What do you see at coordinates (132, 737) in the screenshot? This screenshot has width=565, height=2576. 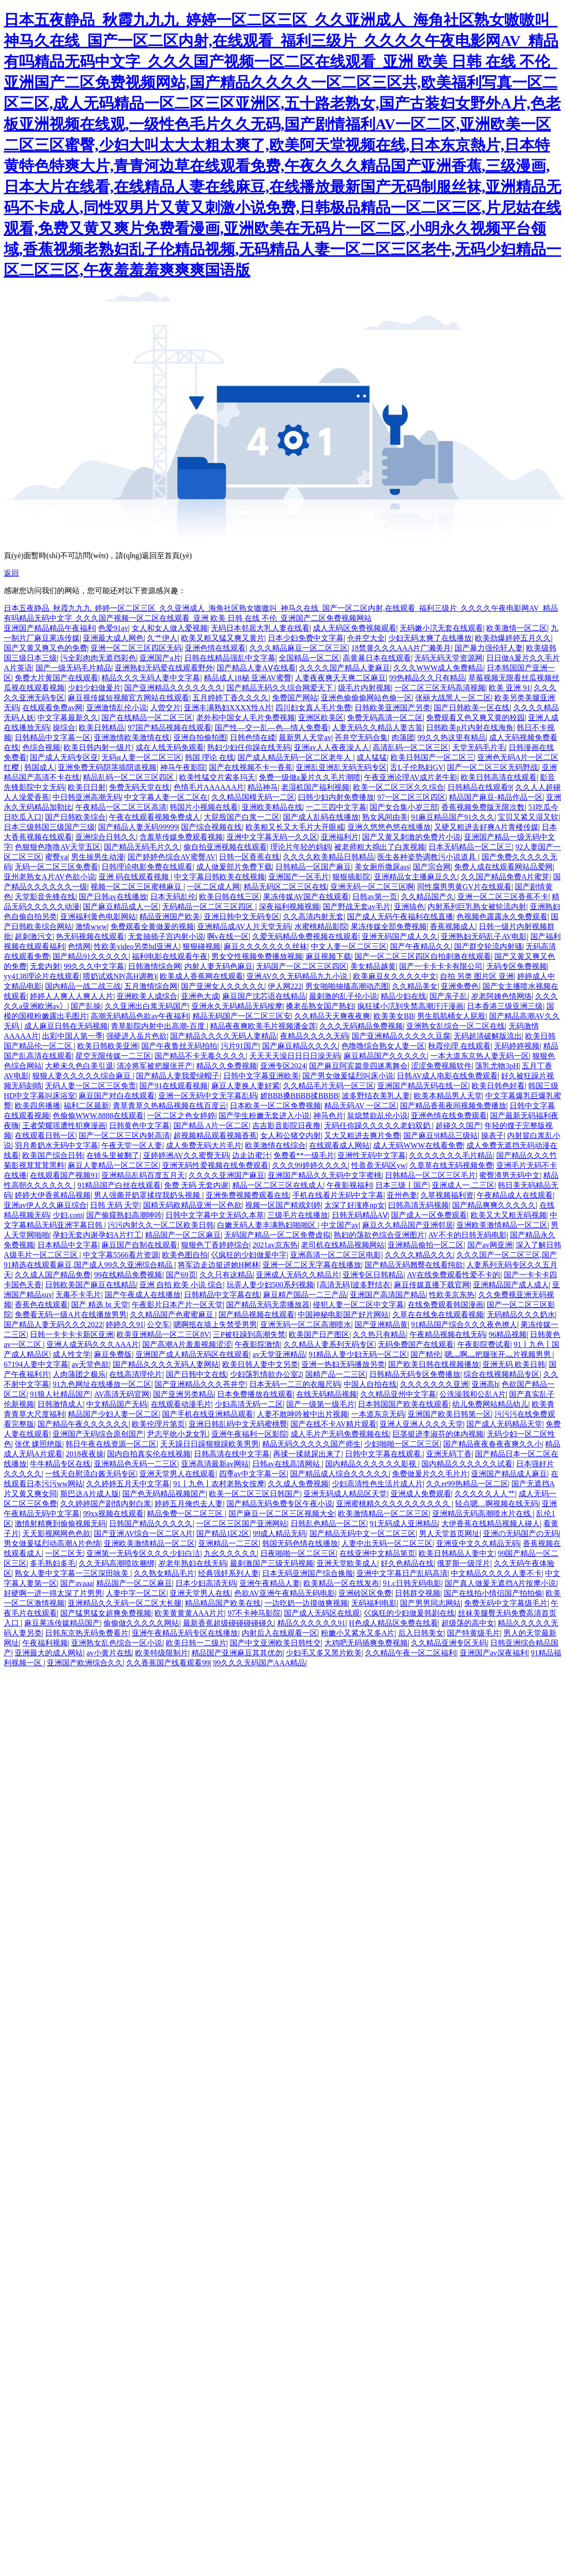 I see `亚洲激情欧美激情在线` at bounding box center [132, 737].